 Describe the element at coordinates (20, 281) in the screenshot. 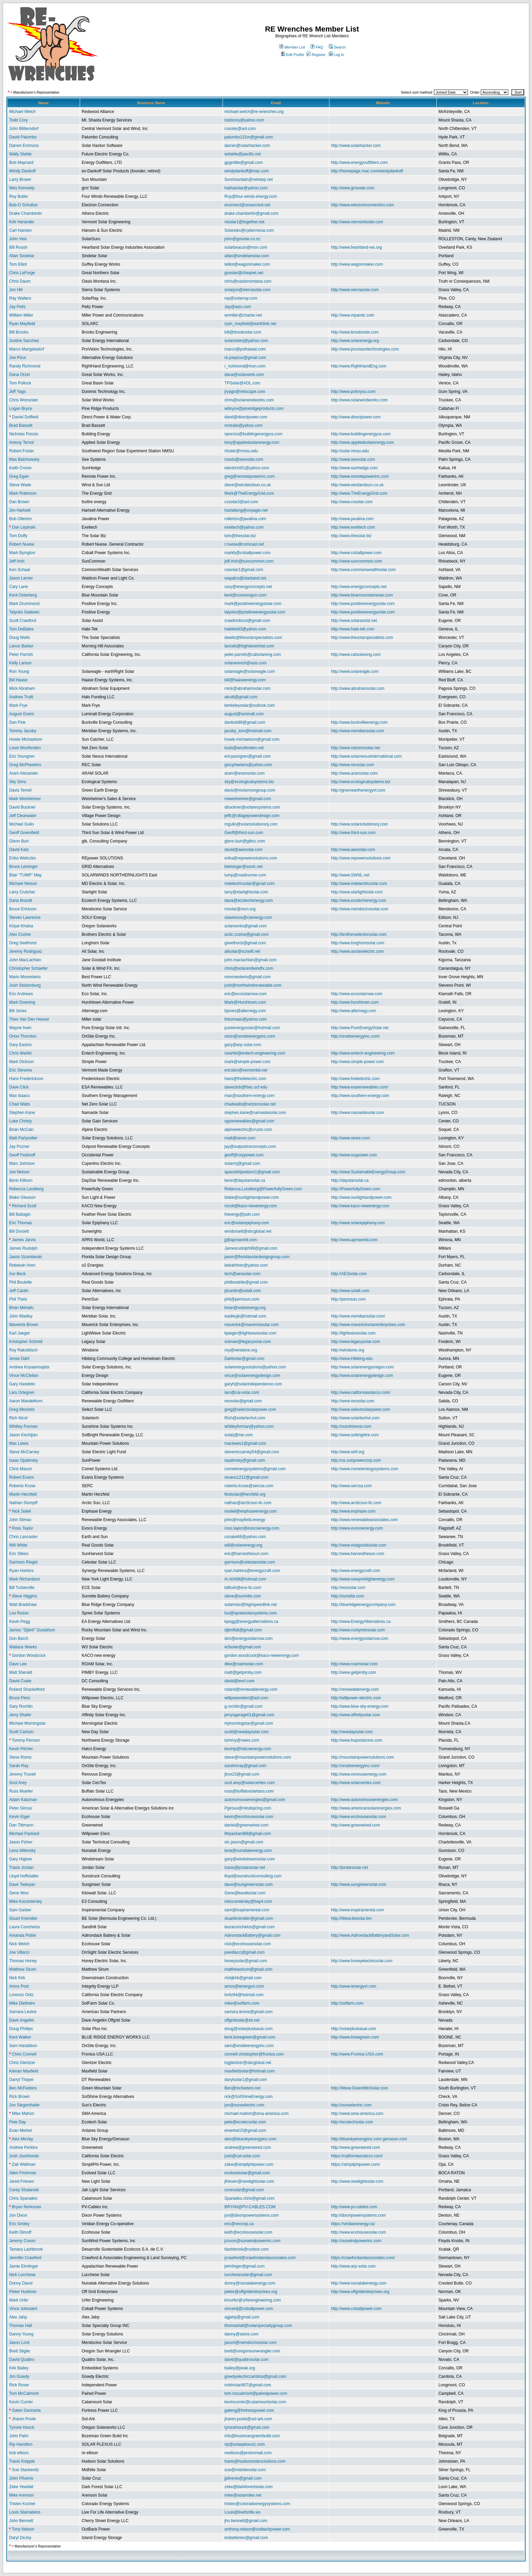

I see `Chris Daum` at that location.